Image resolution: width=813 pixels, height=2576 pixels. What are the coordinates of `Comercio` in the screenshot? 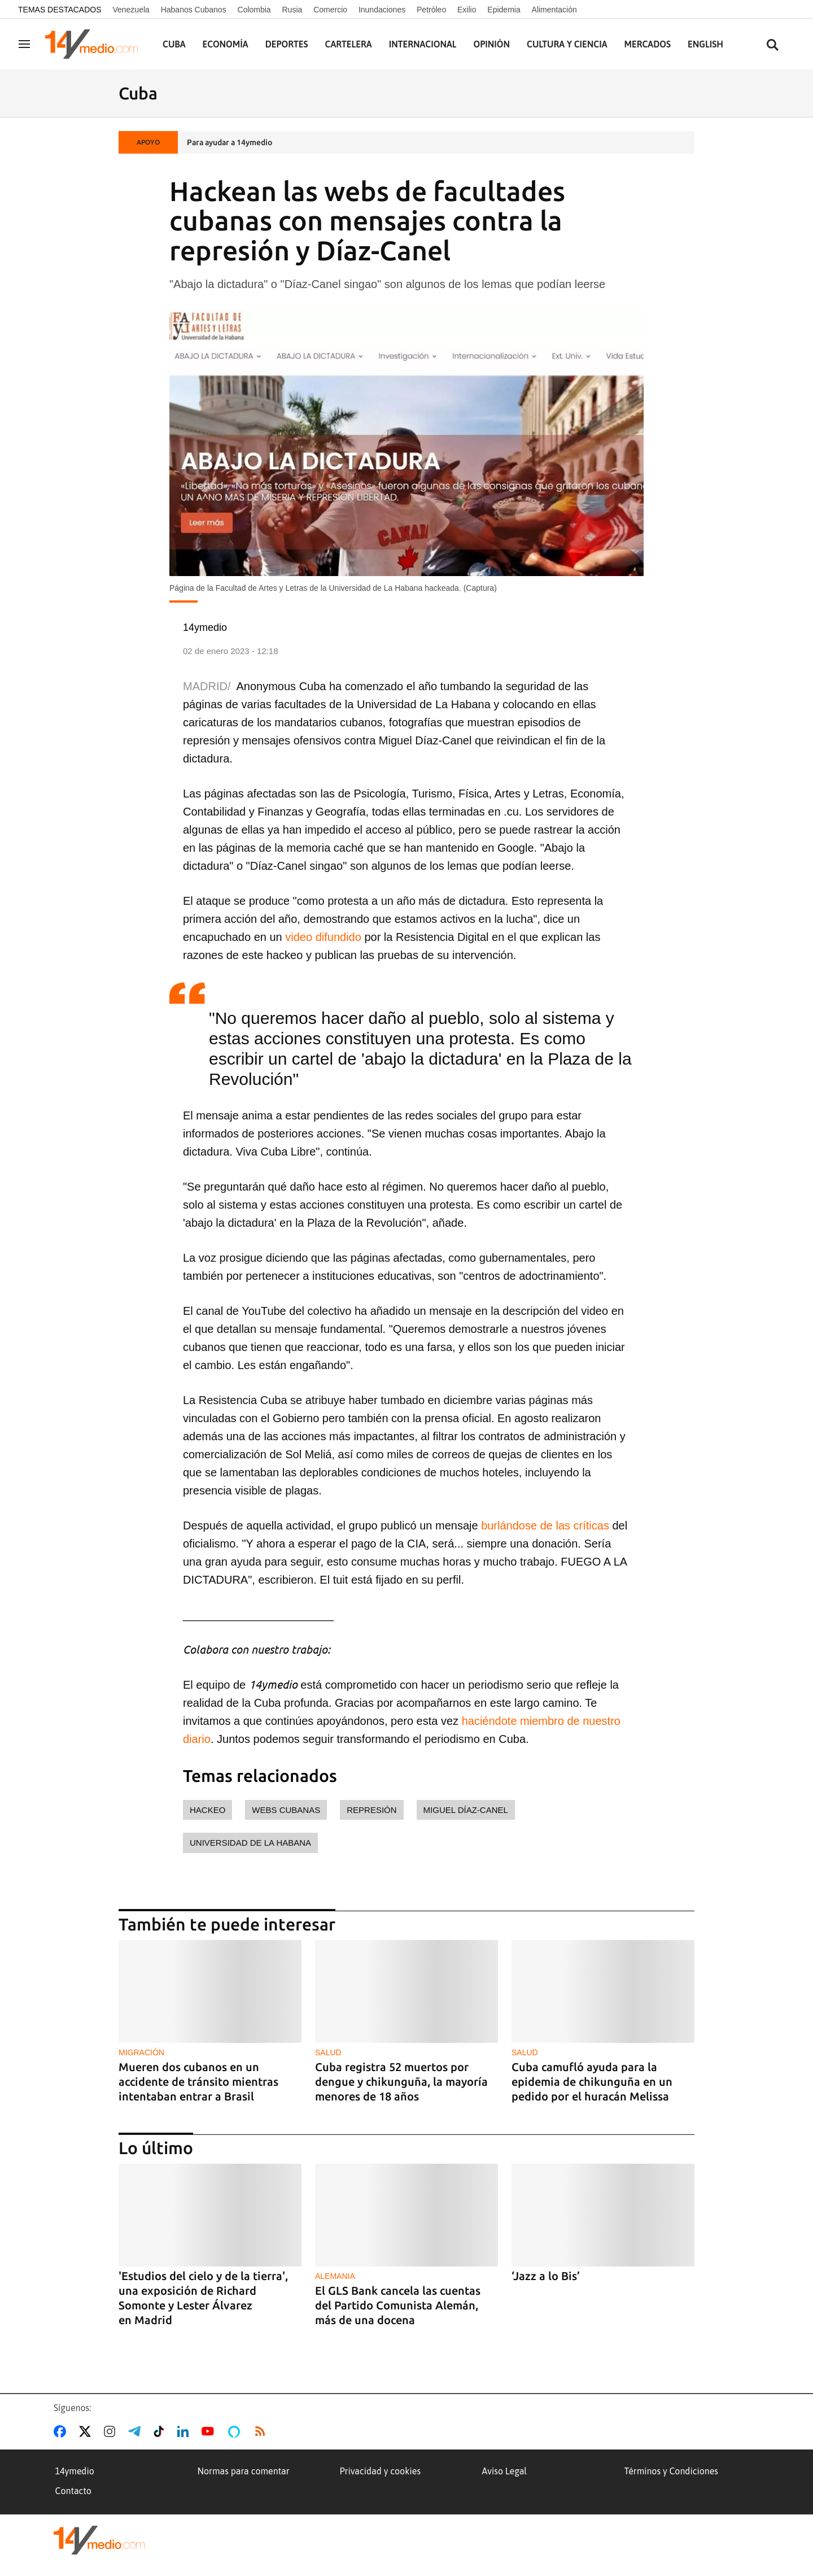 It's located at (330, 9).